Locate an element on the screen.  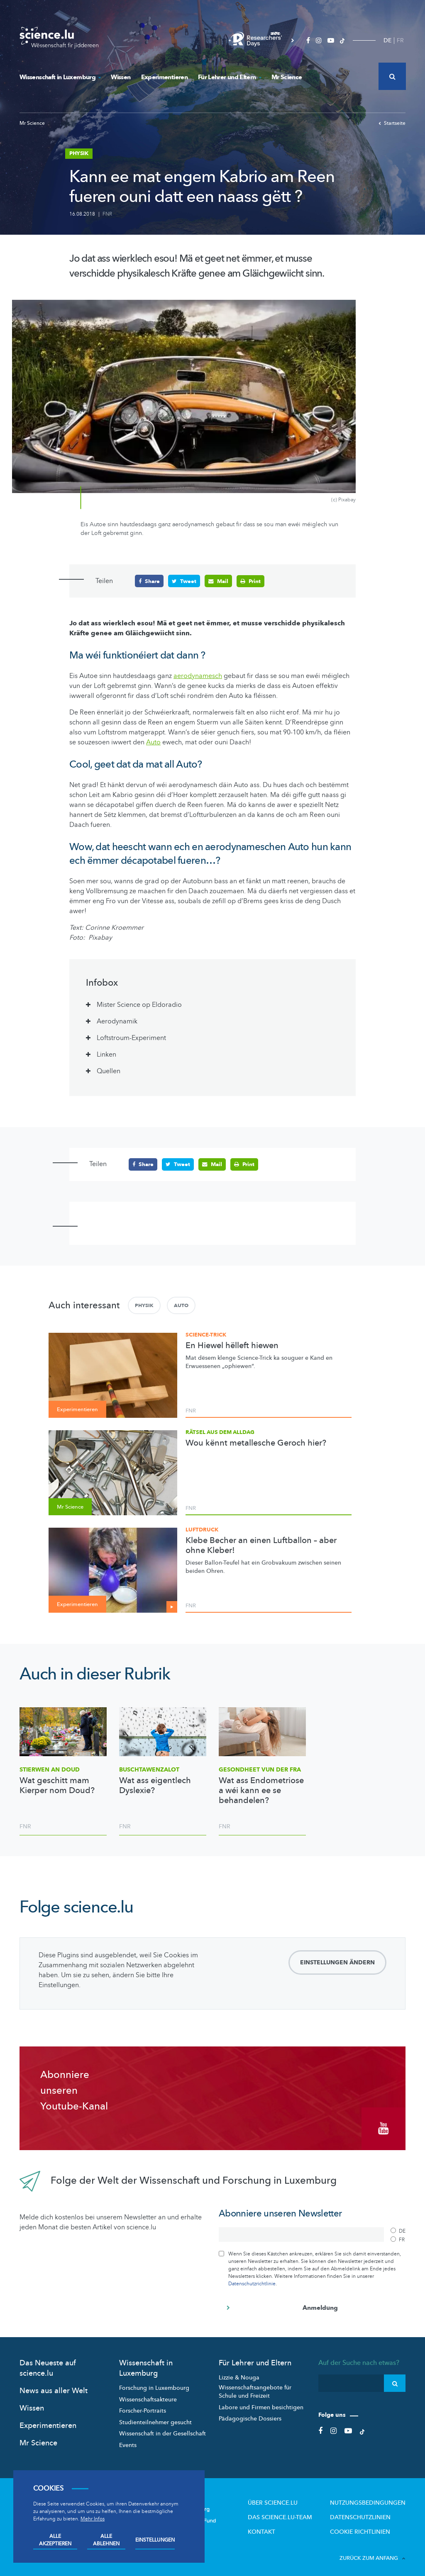
Pädagogische Dossiers is located at coordinates (250, 2414).